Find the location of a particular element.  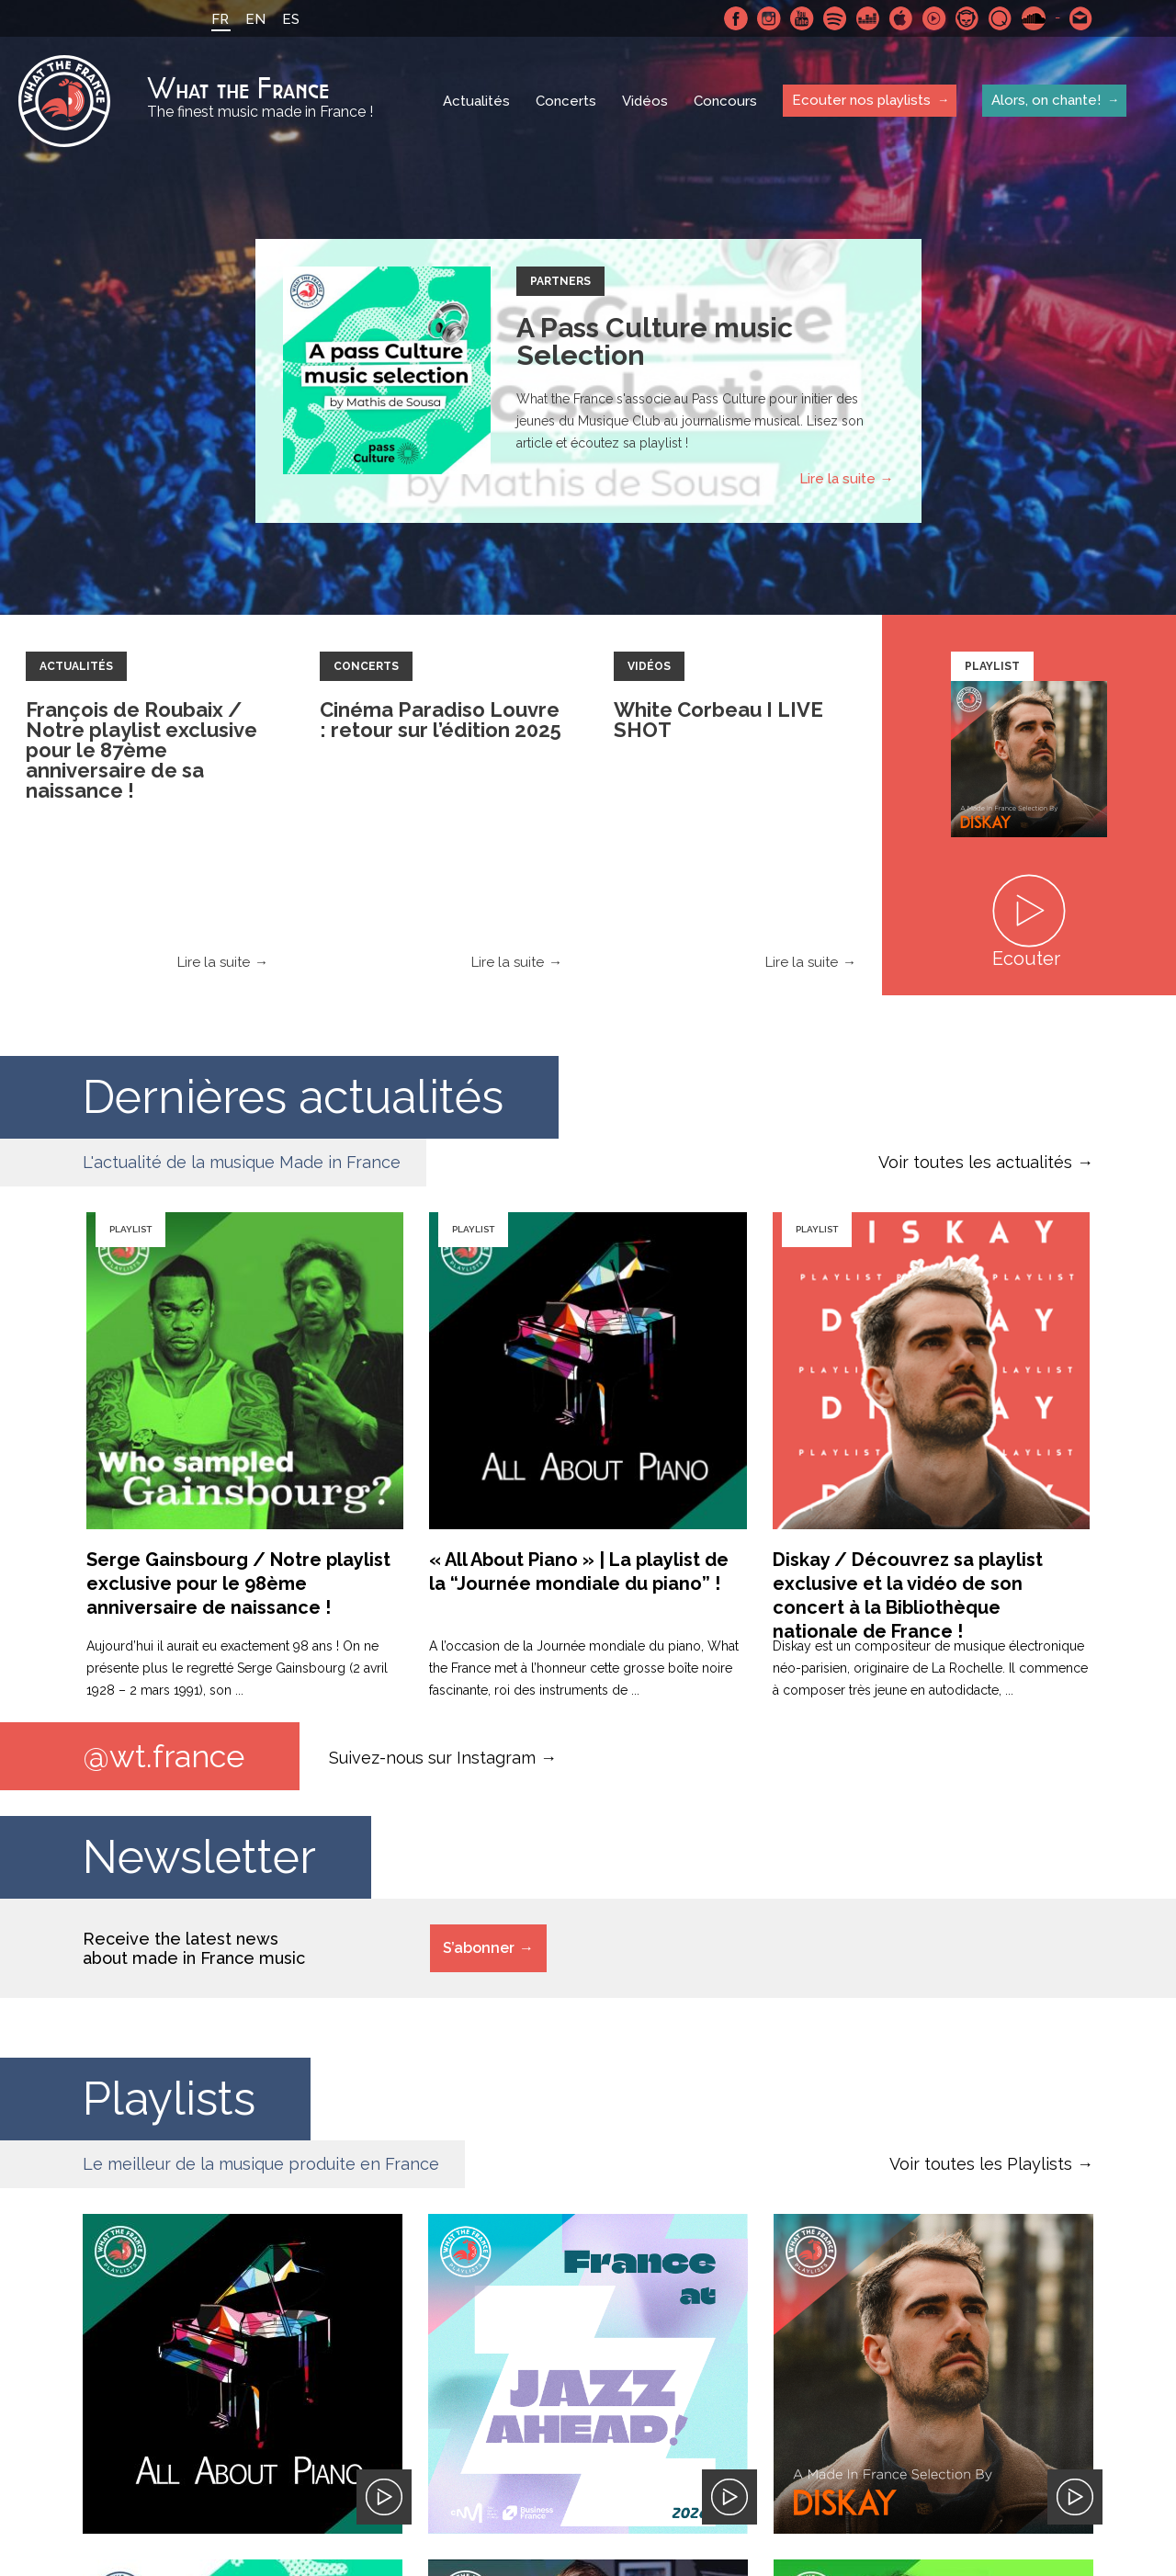

Suivez-nous sur Instagram is located at coordinates (432, 1757).